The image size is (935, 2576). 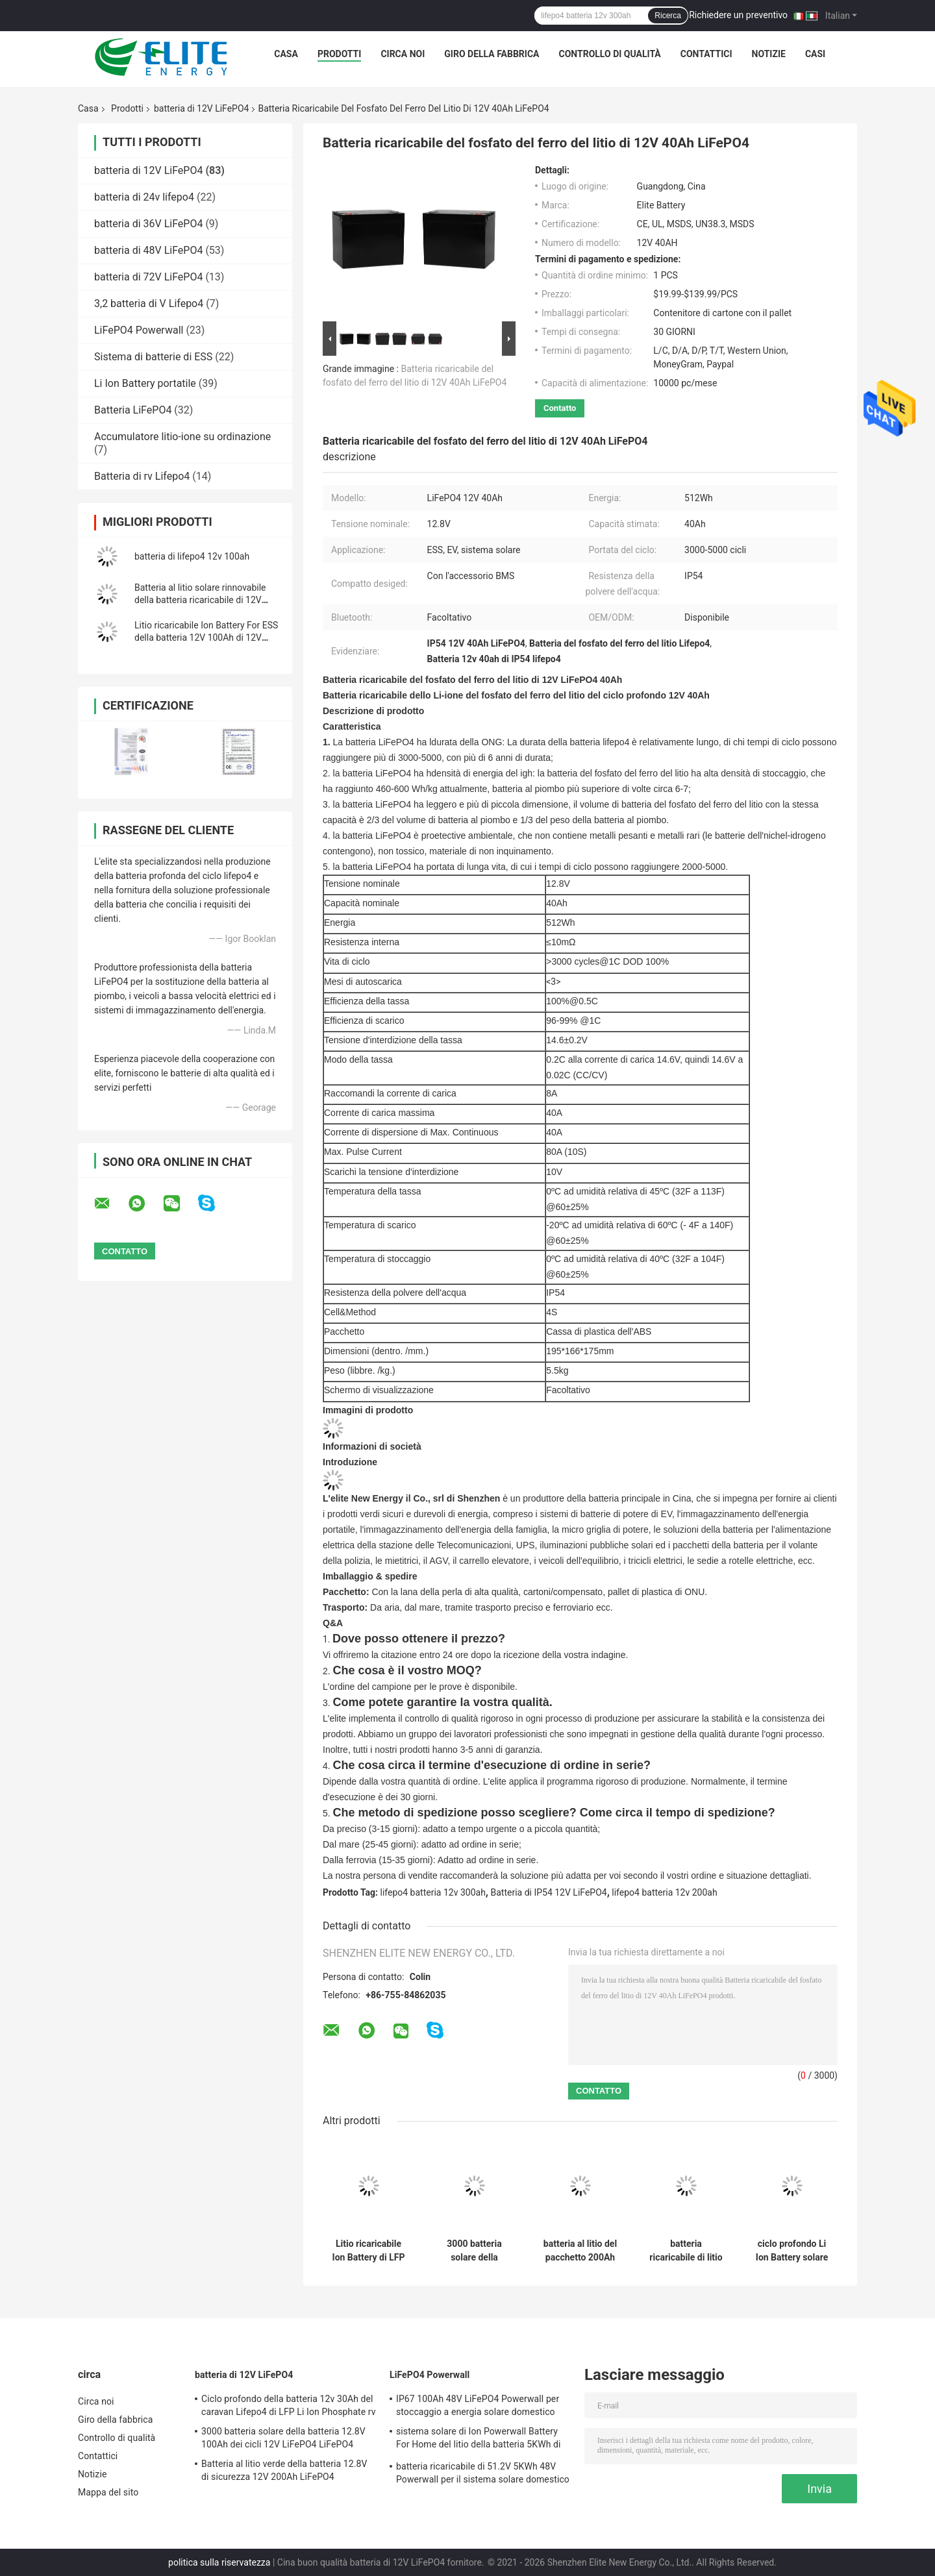 What do you see at coordinates (474, 2250) in the screenshot?
I see `3000 batteria solare della batteria 12.8V 100Ah dei cicli 12V LiFePO4 LiFePO4` at bounding box center [474, 2250].